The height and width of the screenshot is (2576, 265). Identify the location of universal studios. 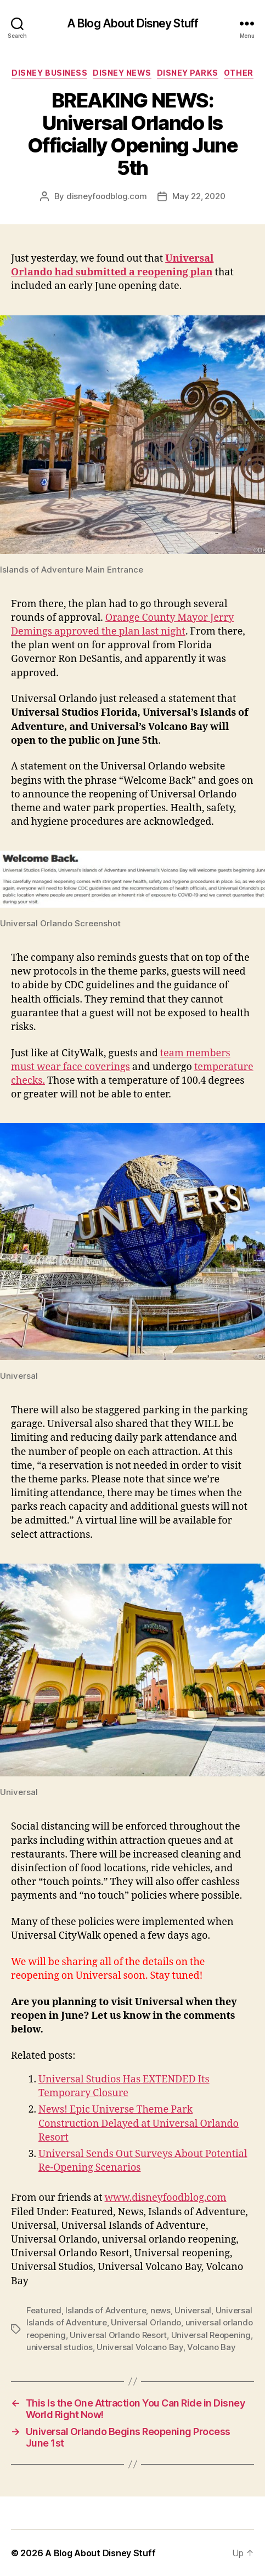
(59, 2347).